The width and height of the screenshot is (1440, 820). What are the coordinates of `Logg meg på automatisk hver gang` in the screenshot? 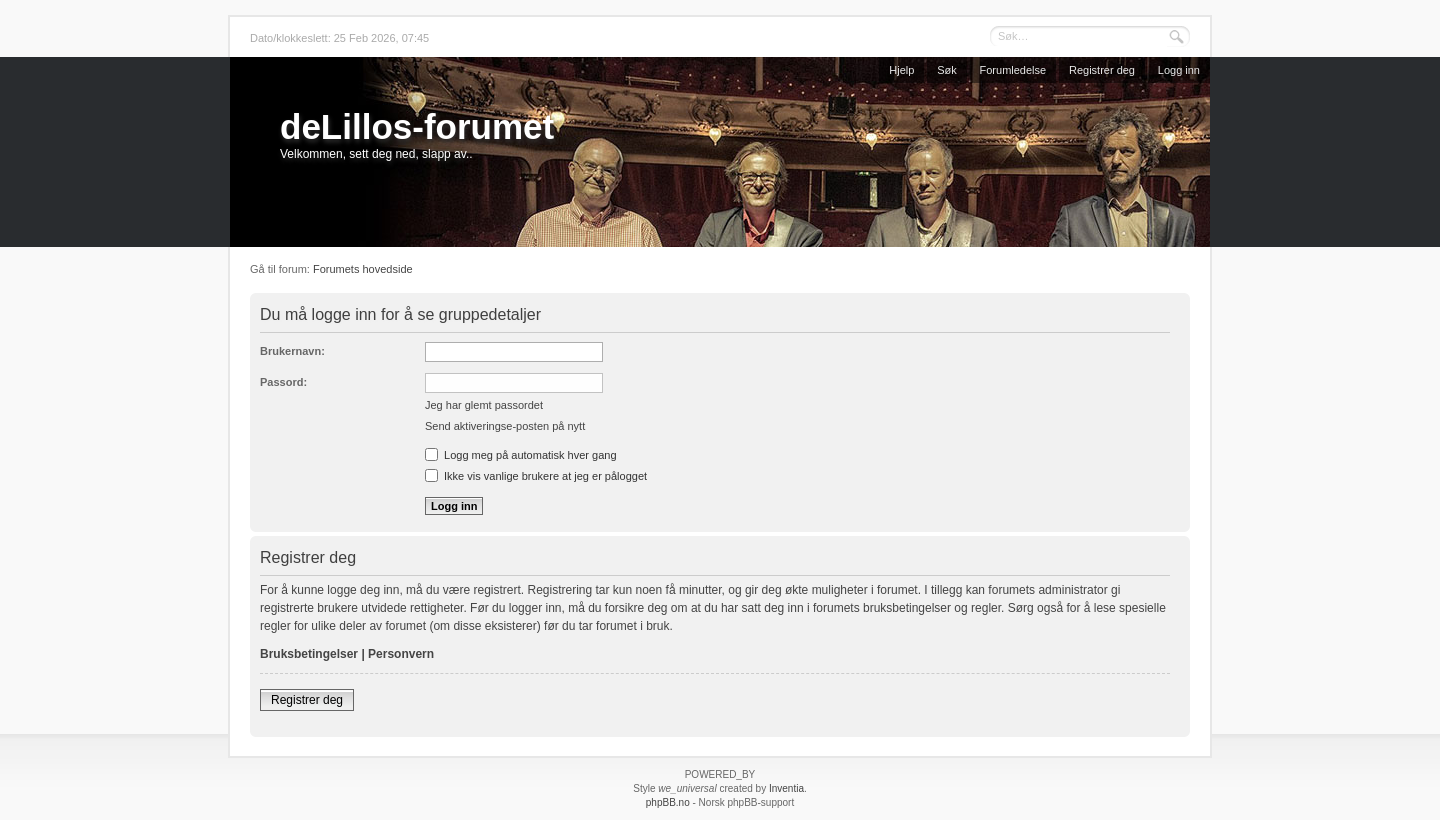 It's located at (521, 455).